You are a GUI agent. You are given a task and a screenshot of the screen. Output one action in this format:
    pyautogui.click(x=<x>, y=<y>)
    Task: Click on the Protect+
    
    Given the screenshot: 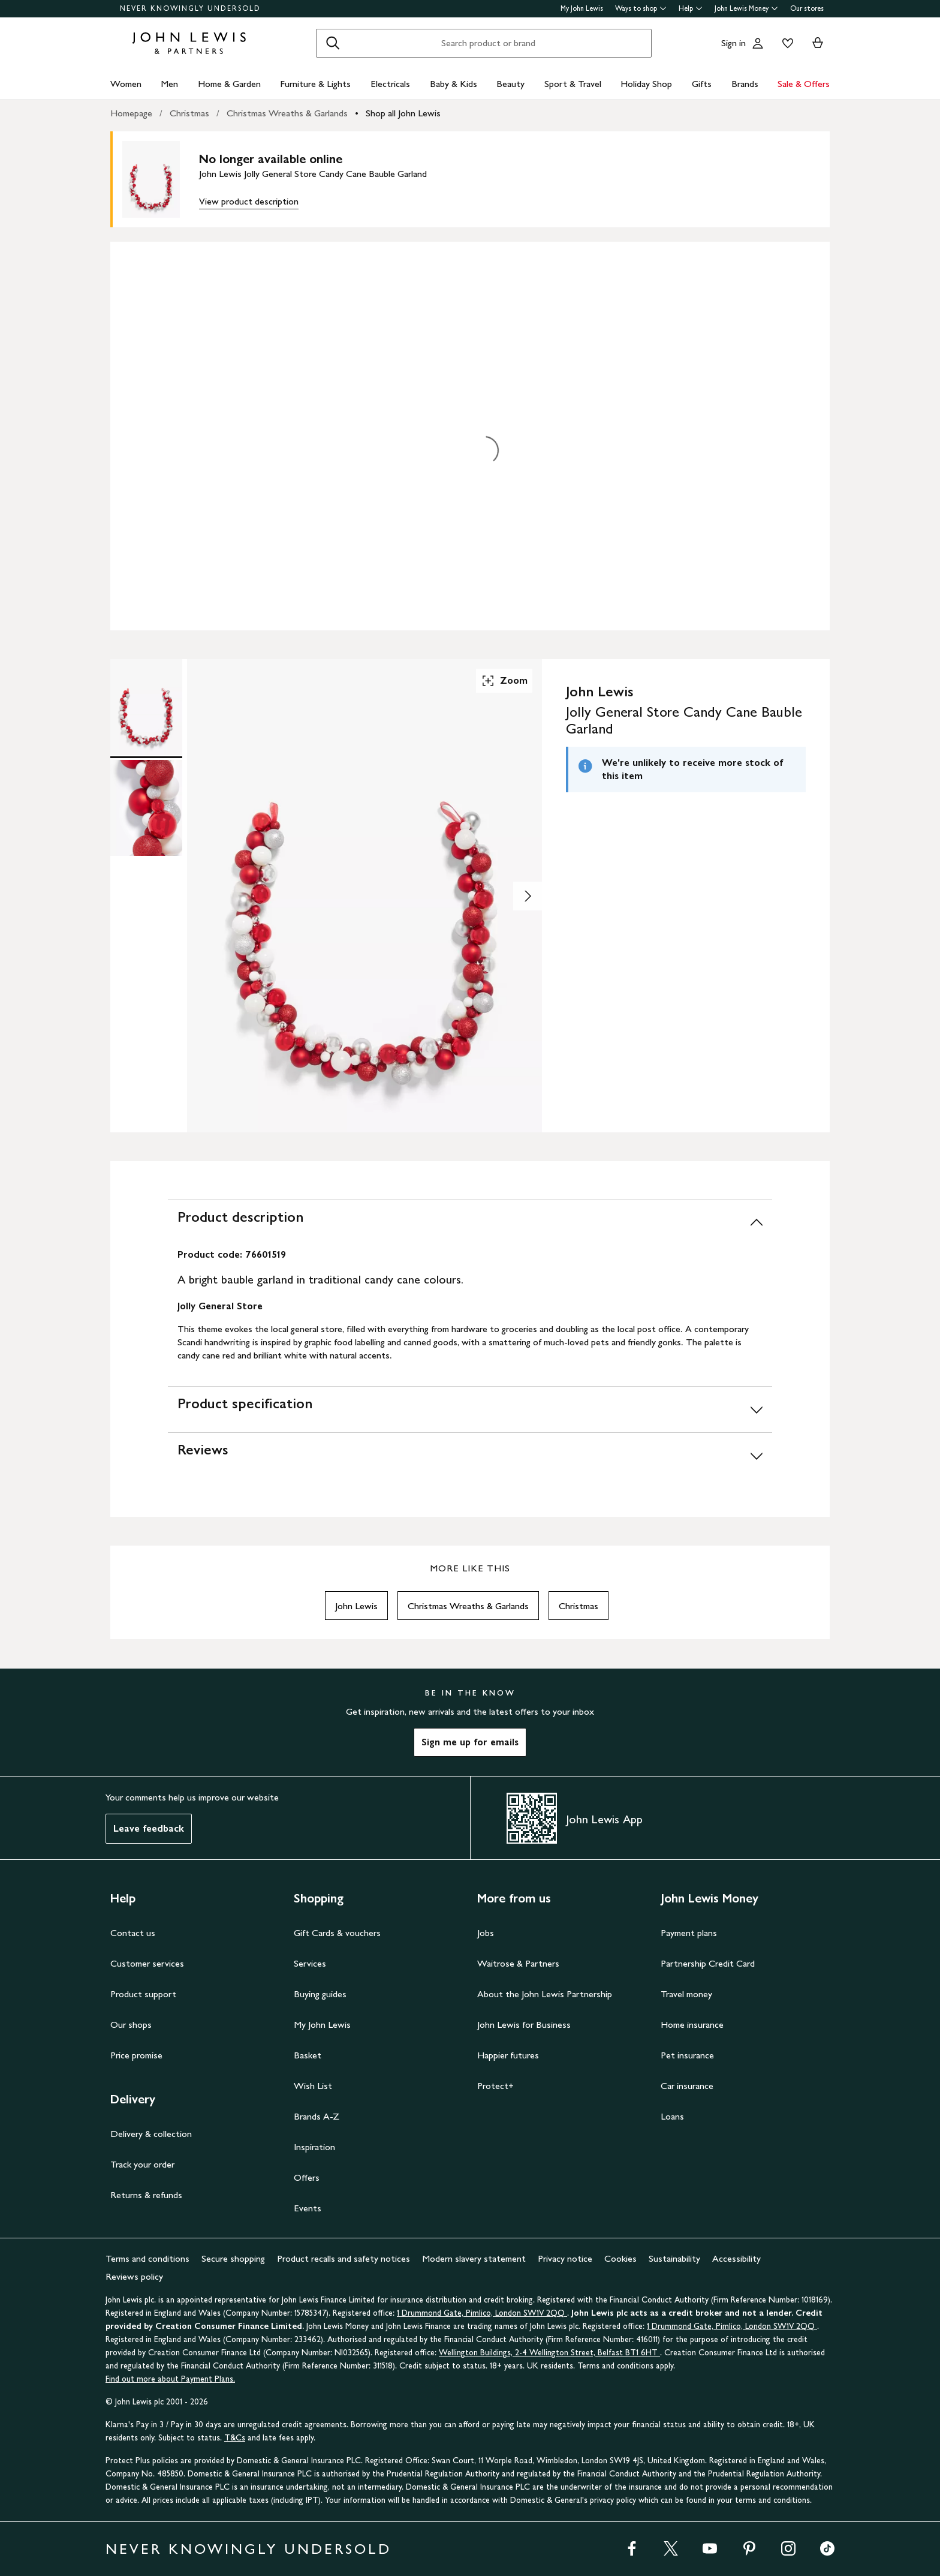 What is the action you would take?
    pyautogui.click(x=495, y=2085)
    